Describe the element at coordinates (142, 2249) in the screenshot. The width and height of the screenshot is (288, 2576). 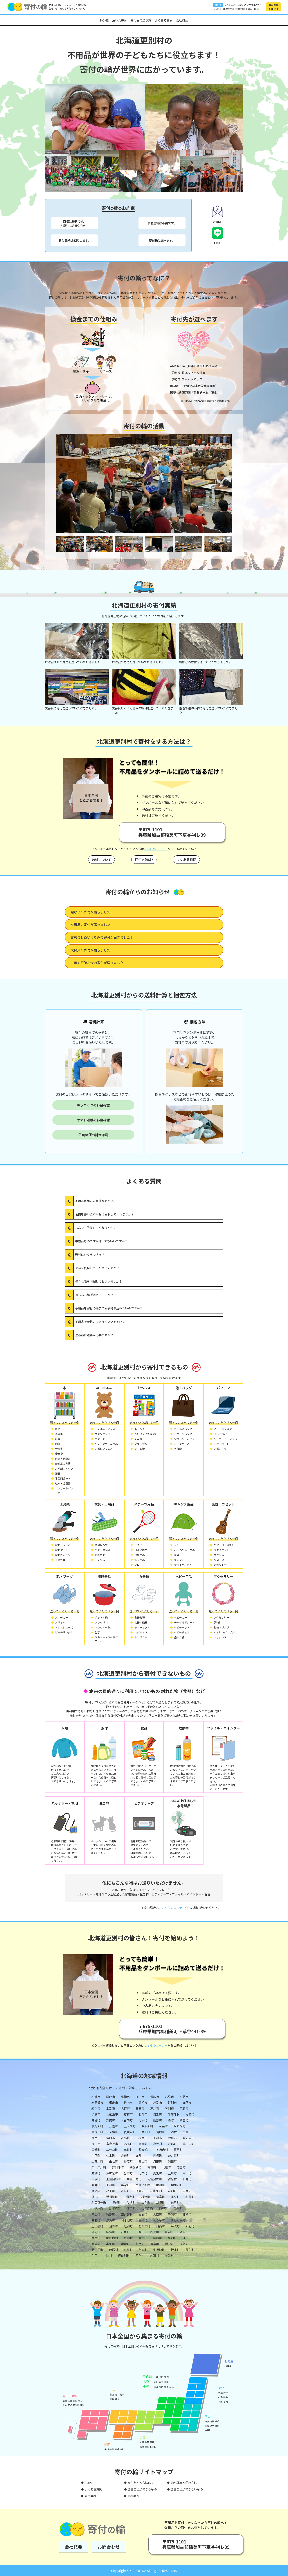
I see `別海町` at that location.